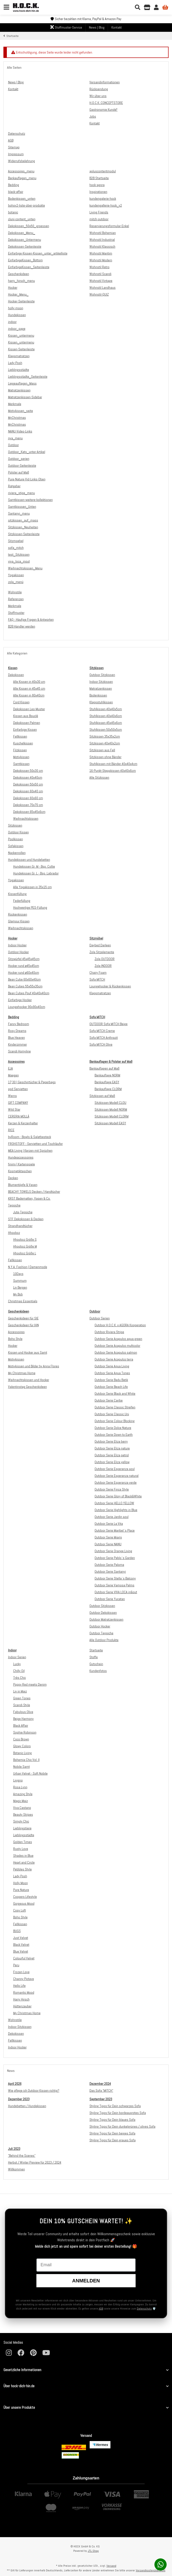 This screenshot has width=172, height=2576. I want to click on Wild Star, so click(14, 1109).